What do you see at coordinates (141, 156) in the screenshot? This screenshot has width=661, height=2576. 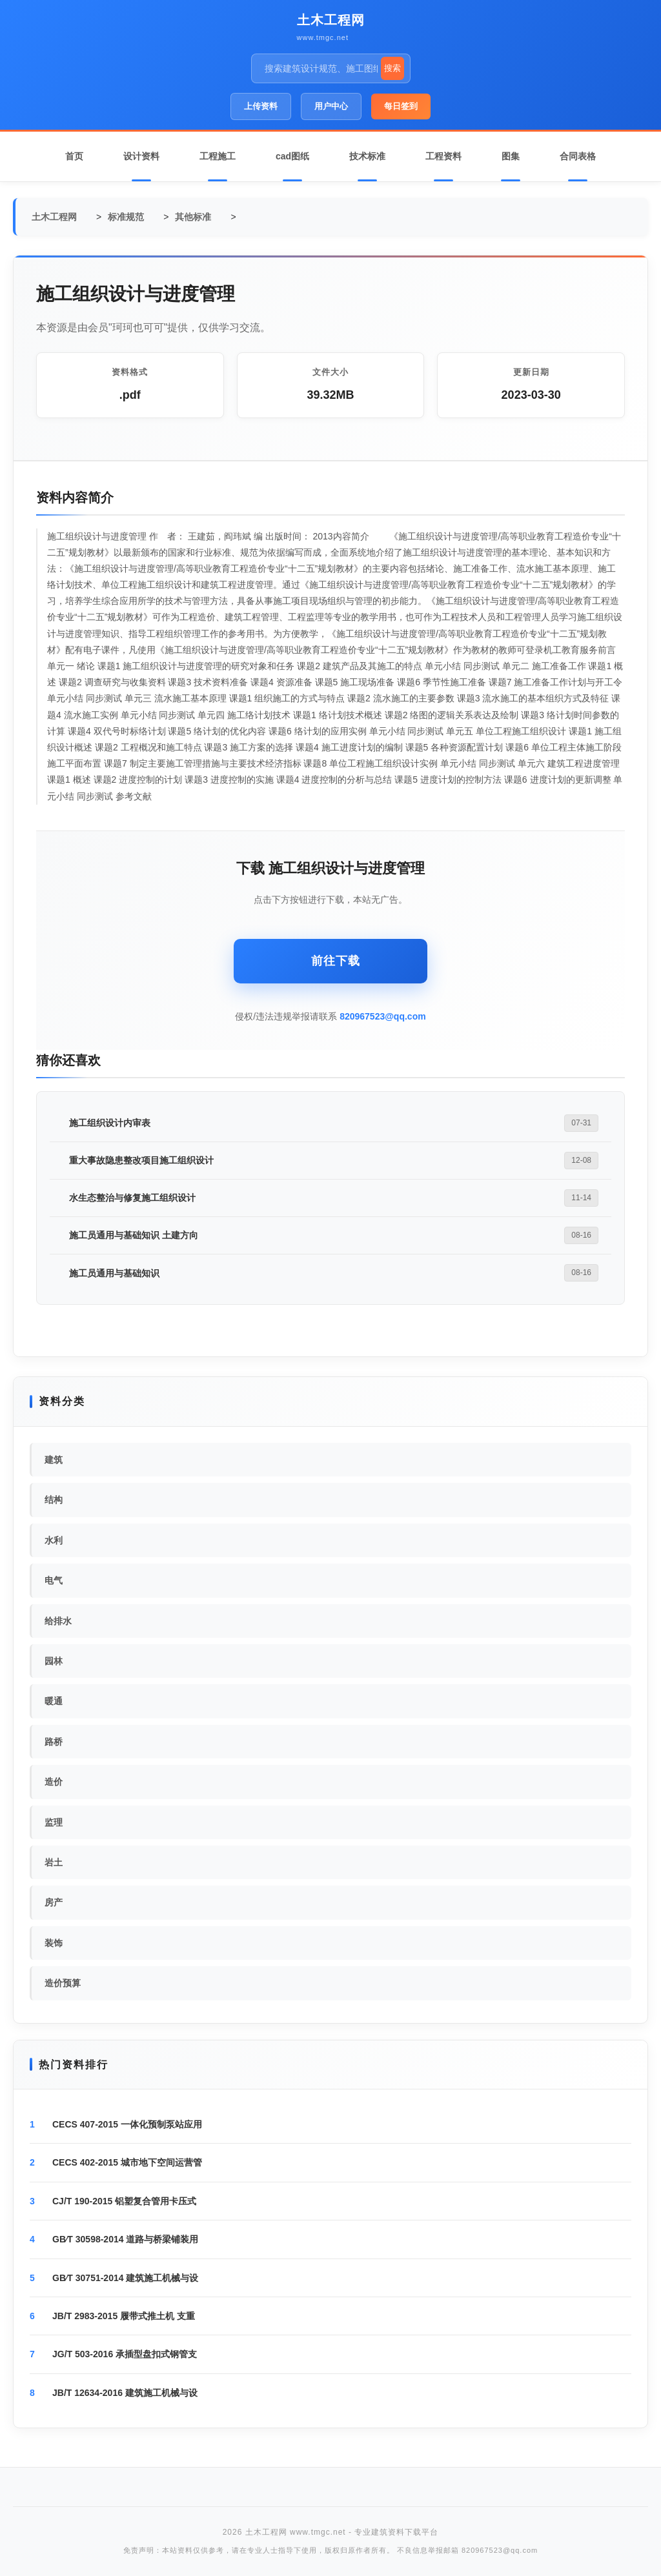 I see `设计资料` at bounding box center [141, 156].